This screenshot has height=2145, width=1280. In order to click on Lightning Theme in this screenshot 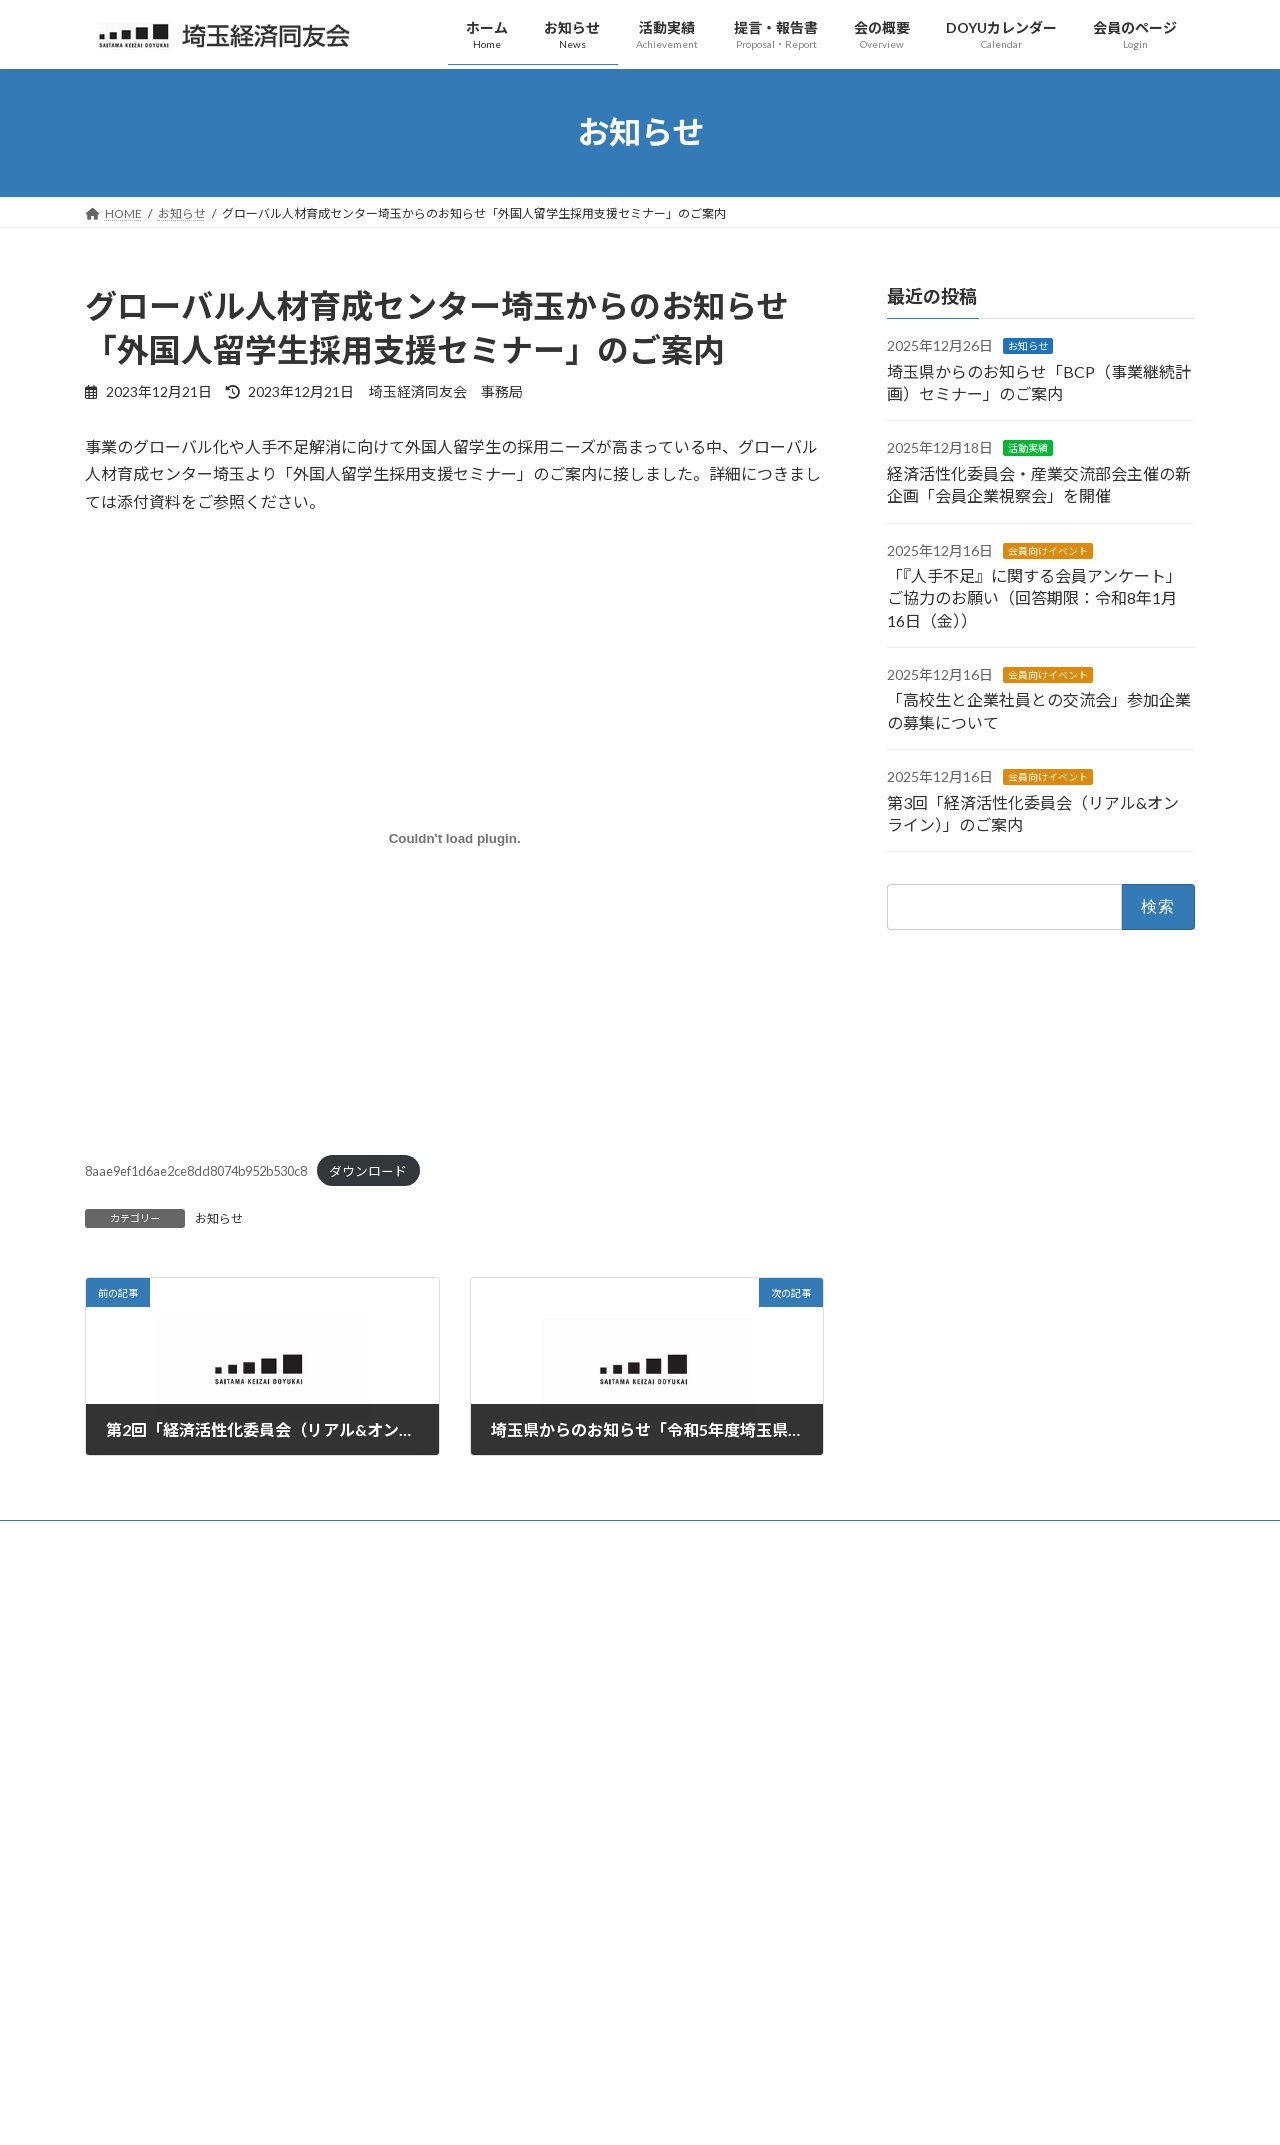, I will do `click(635, 2110)`.